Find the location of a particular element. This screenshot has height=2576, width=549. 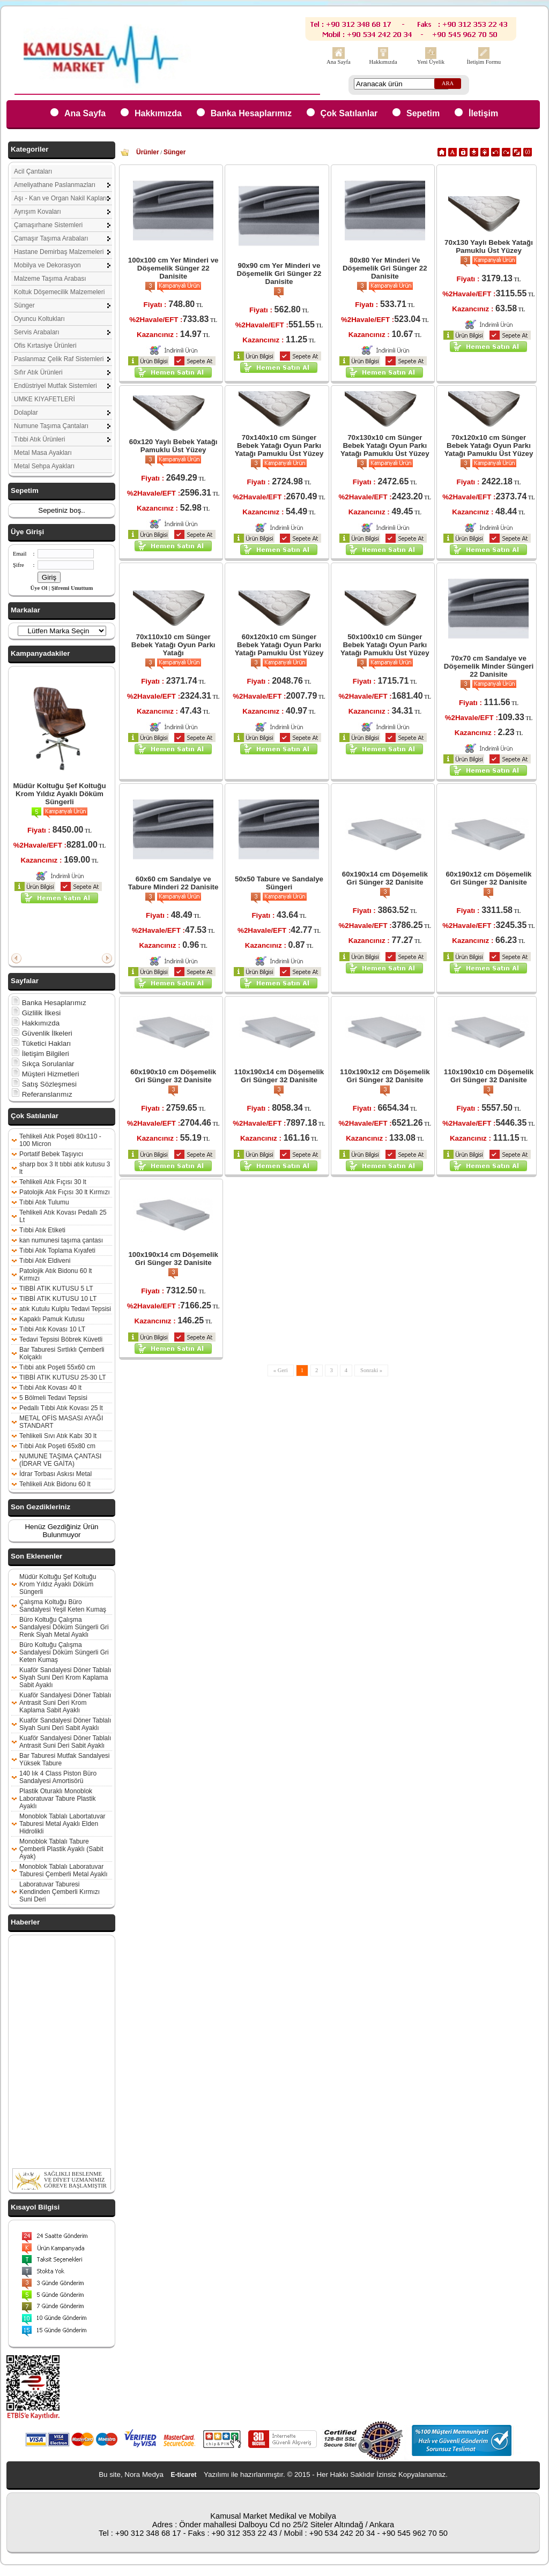

sharp box 3 lt tıbbi atık kutusu 3 lt is located at coordinates (64, 1167).